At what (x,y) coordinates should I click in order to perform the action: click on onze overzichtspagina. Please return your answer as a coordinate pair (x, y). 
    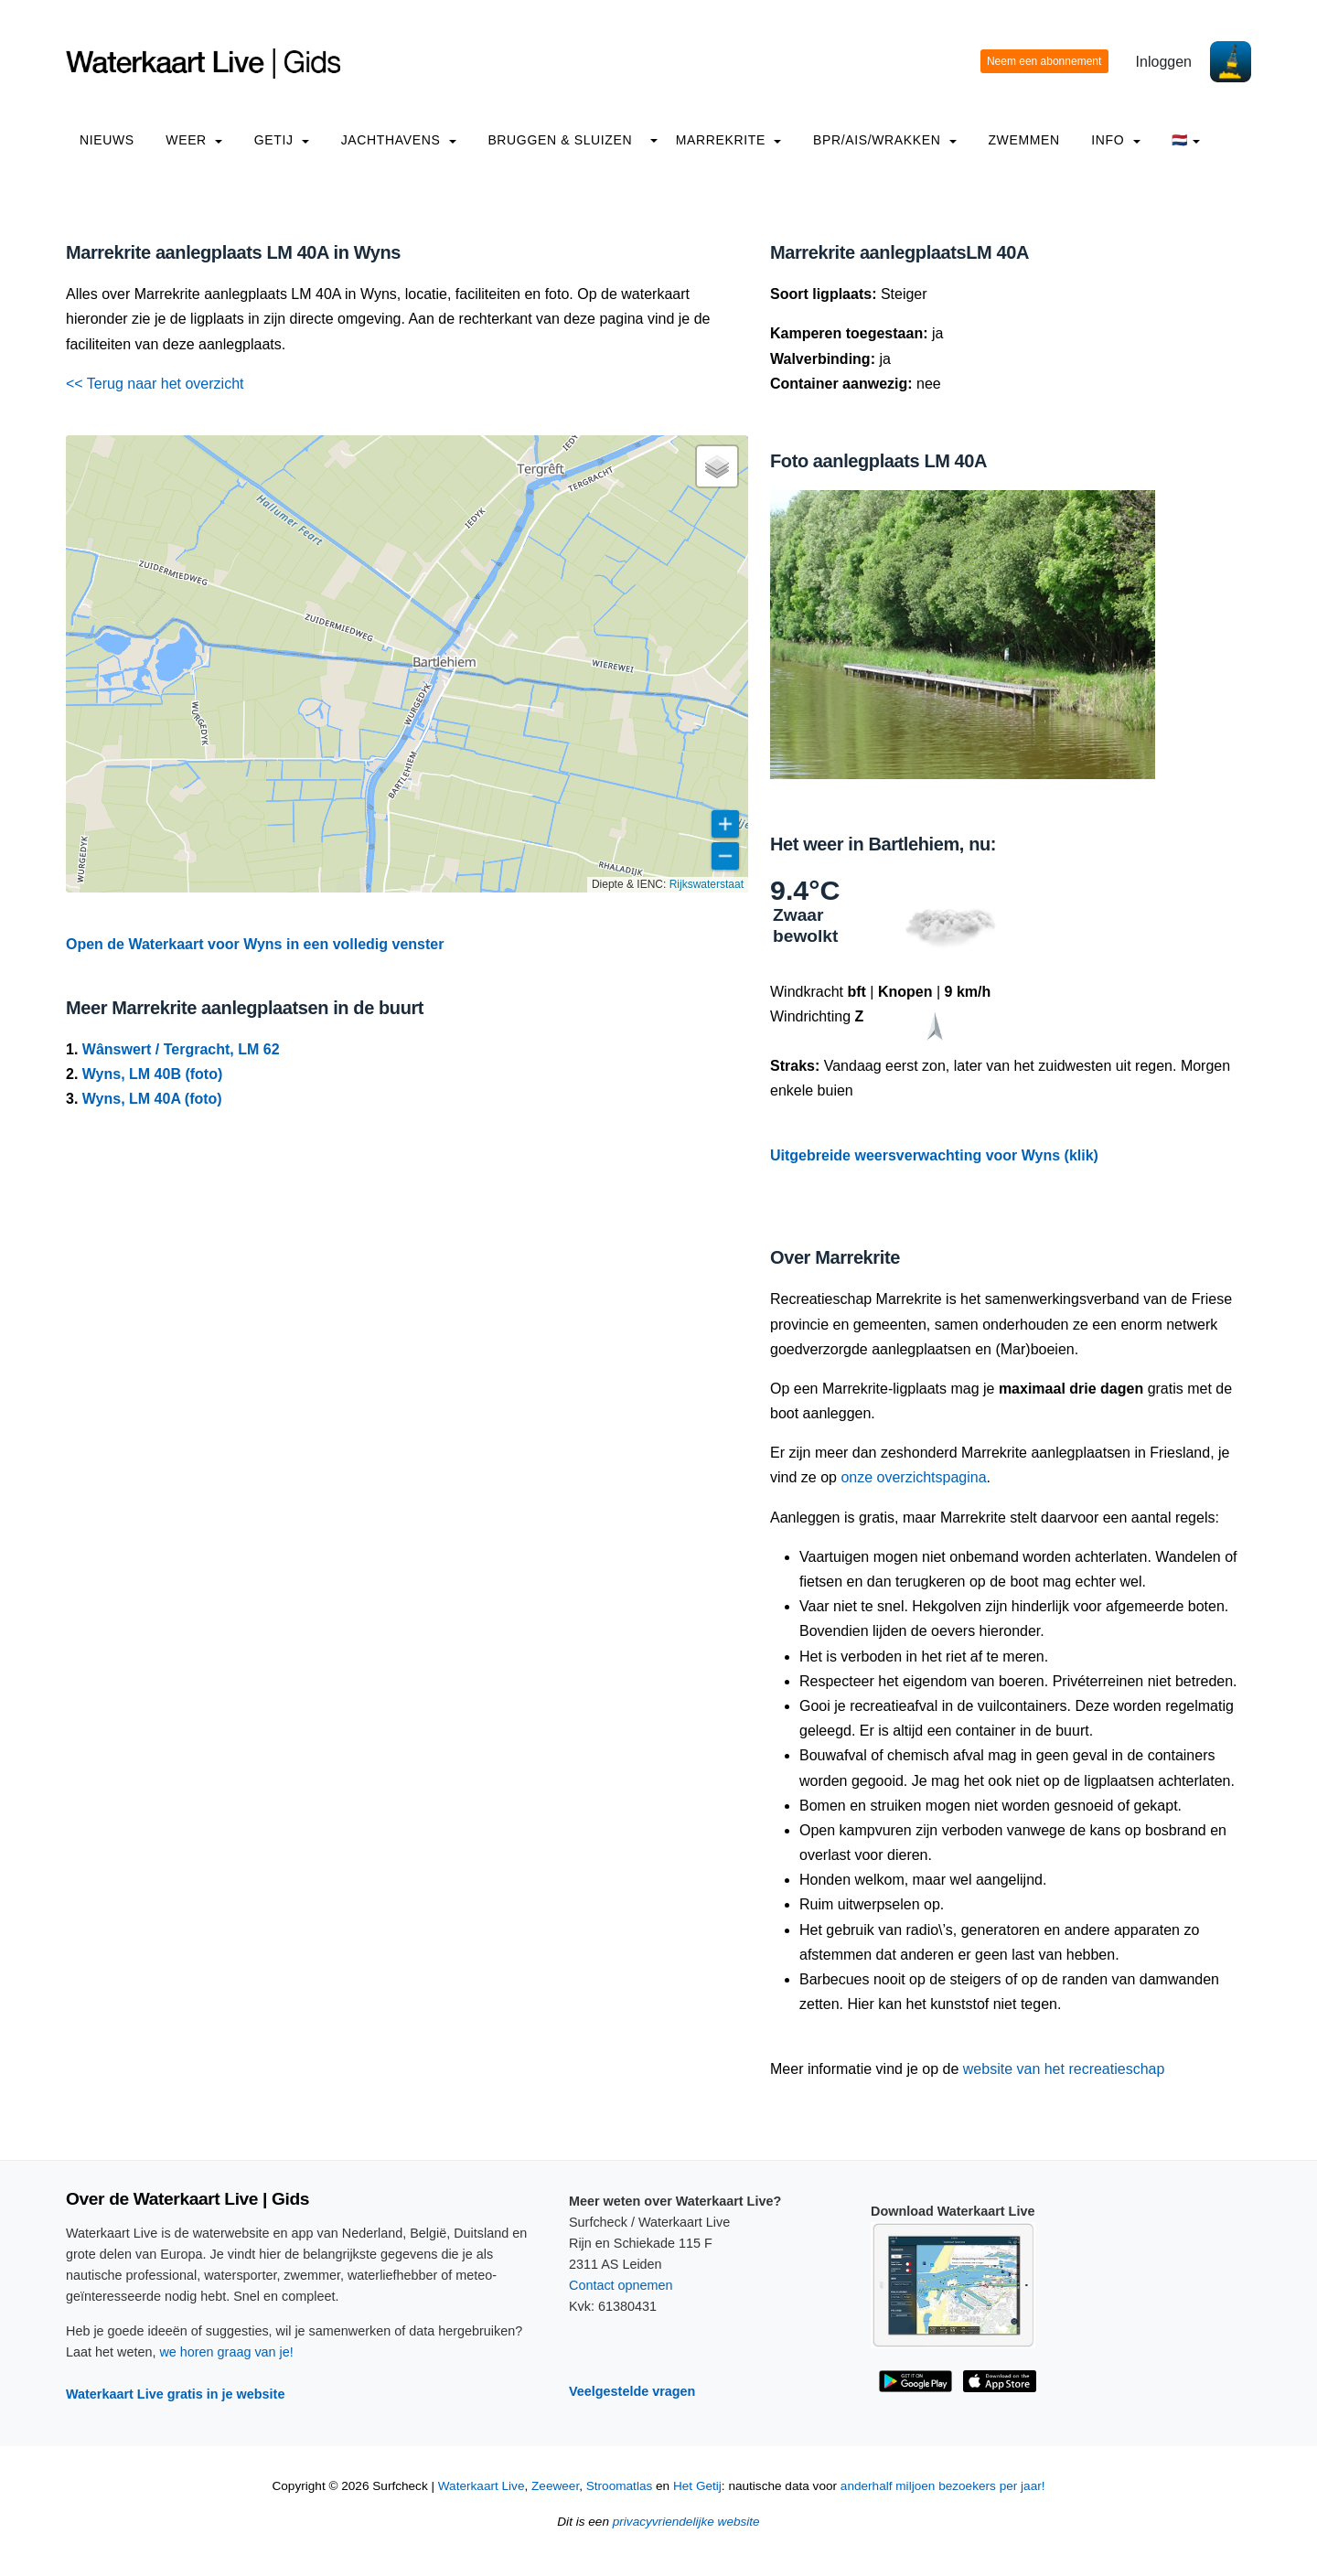
    Looking at the image, I should click on (913, 1477).